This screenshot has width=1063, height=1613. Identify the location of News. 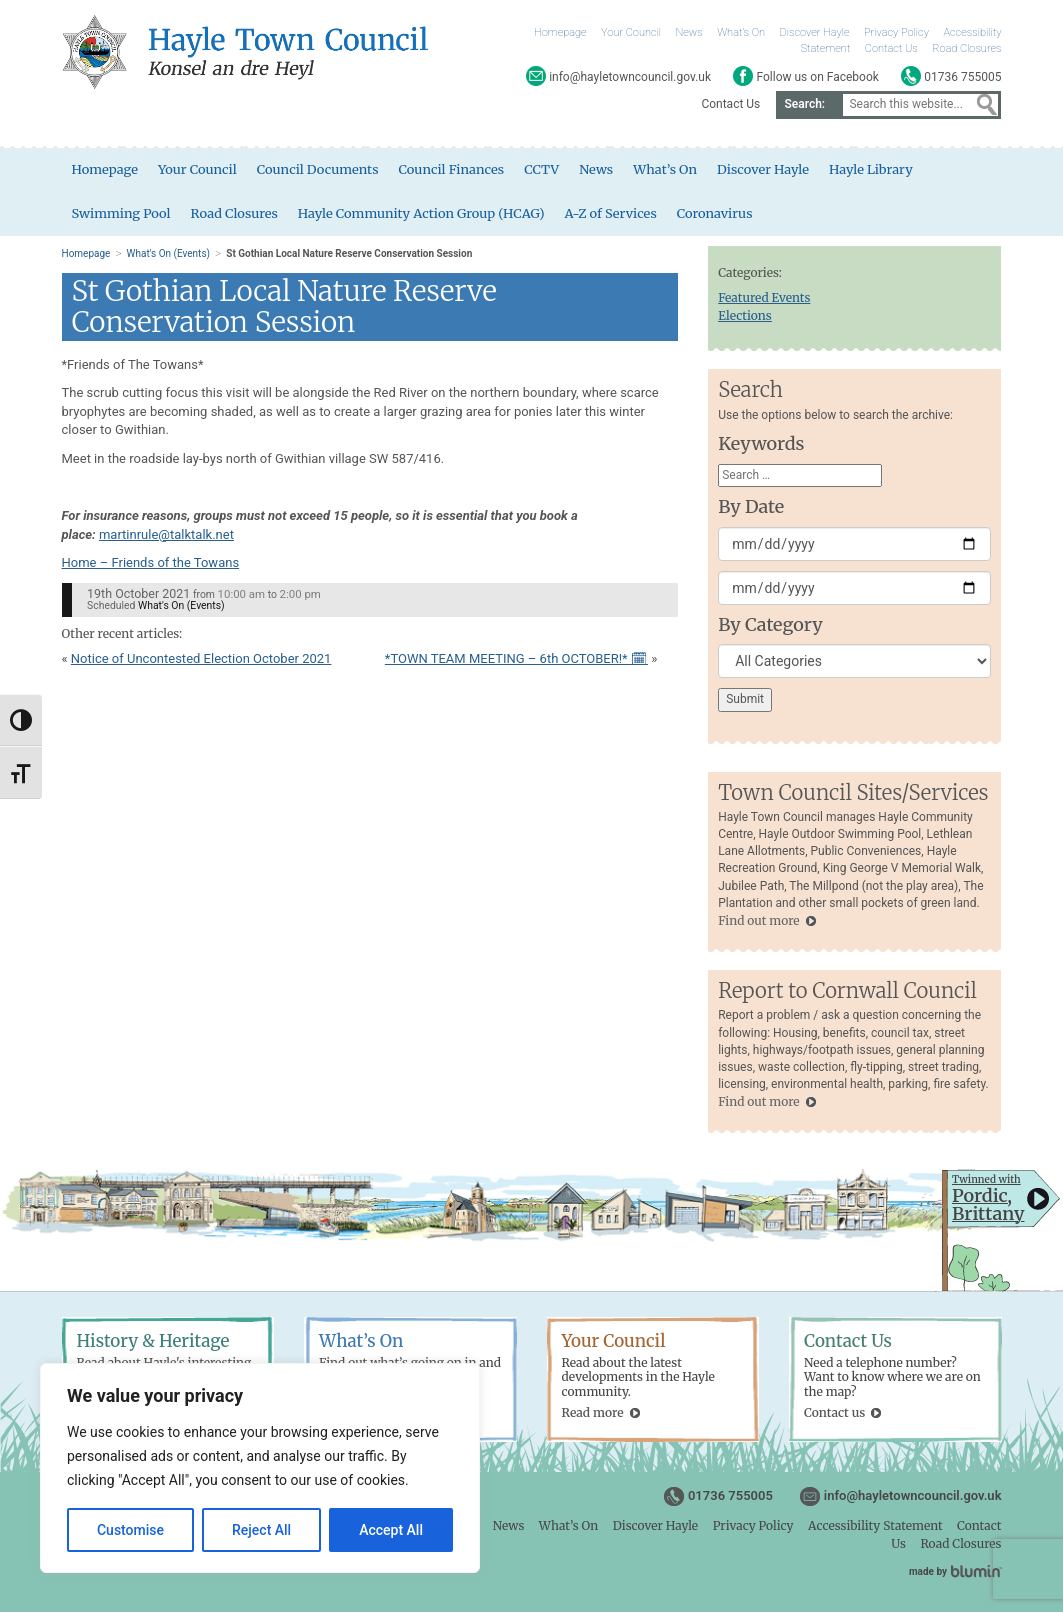
(689, 32).